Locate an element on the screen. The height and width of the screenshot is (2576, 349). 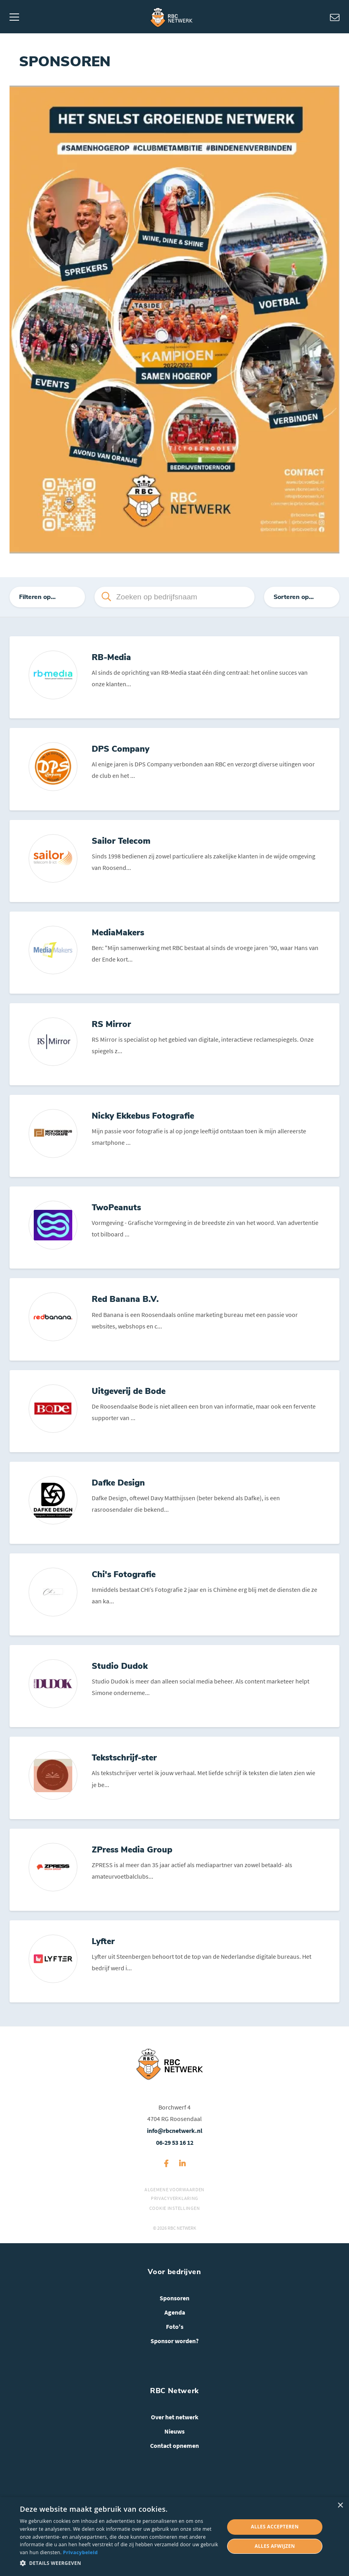
Over het netwerk is located at coordinates (175, 2435).